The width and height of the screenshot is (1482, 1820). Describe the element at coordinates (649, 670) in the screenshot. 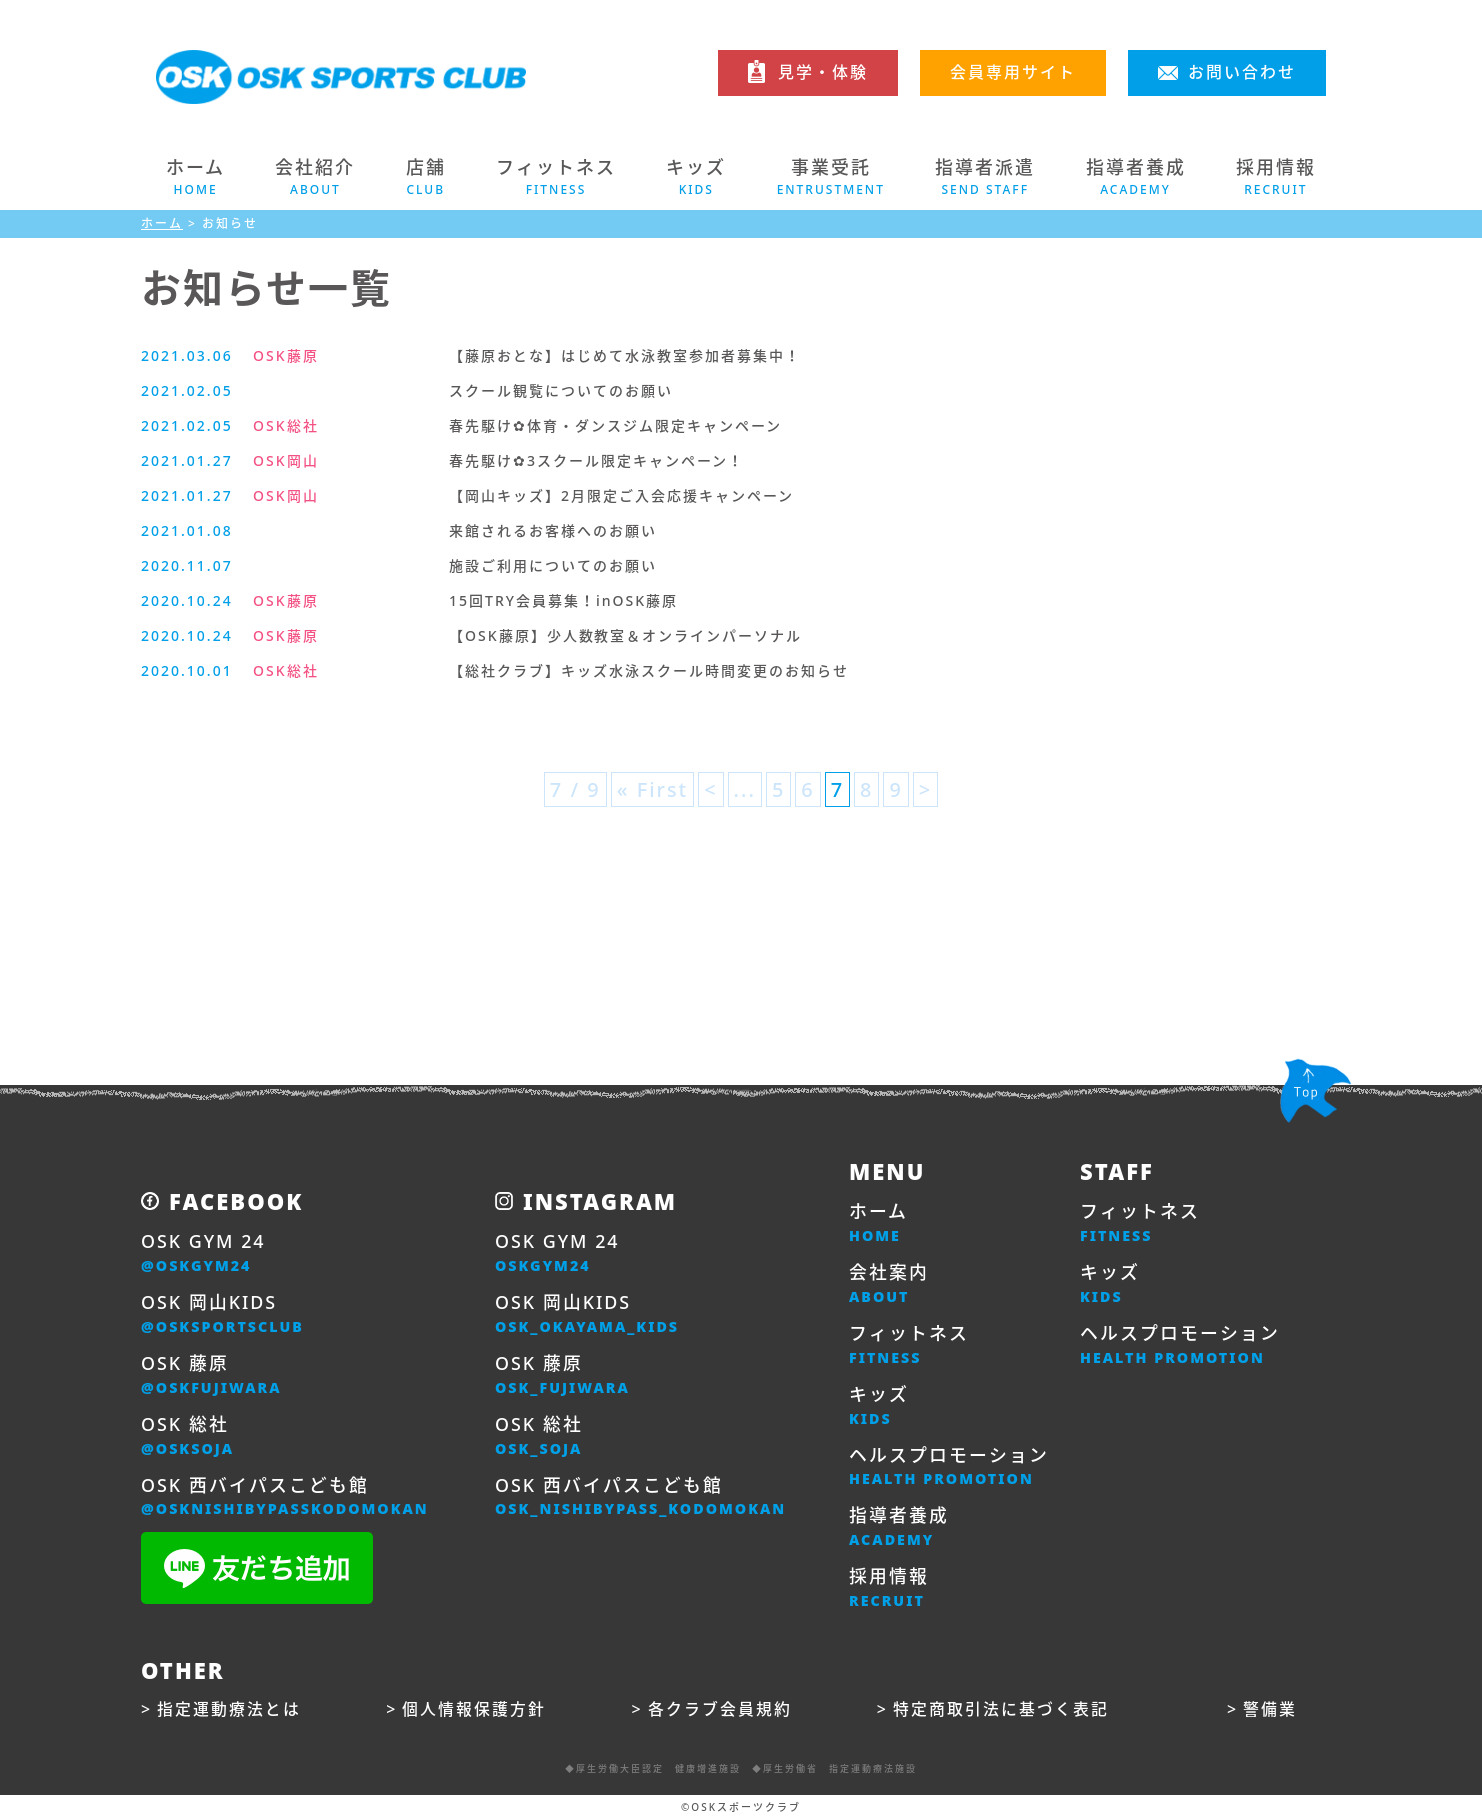

I see `【総社クラブ】キッズ水泳スクール時間変更のお知らせ` at that location.